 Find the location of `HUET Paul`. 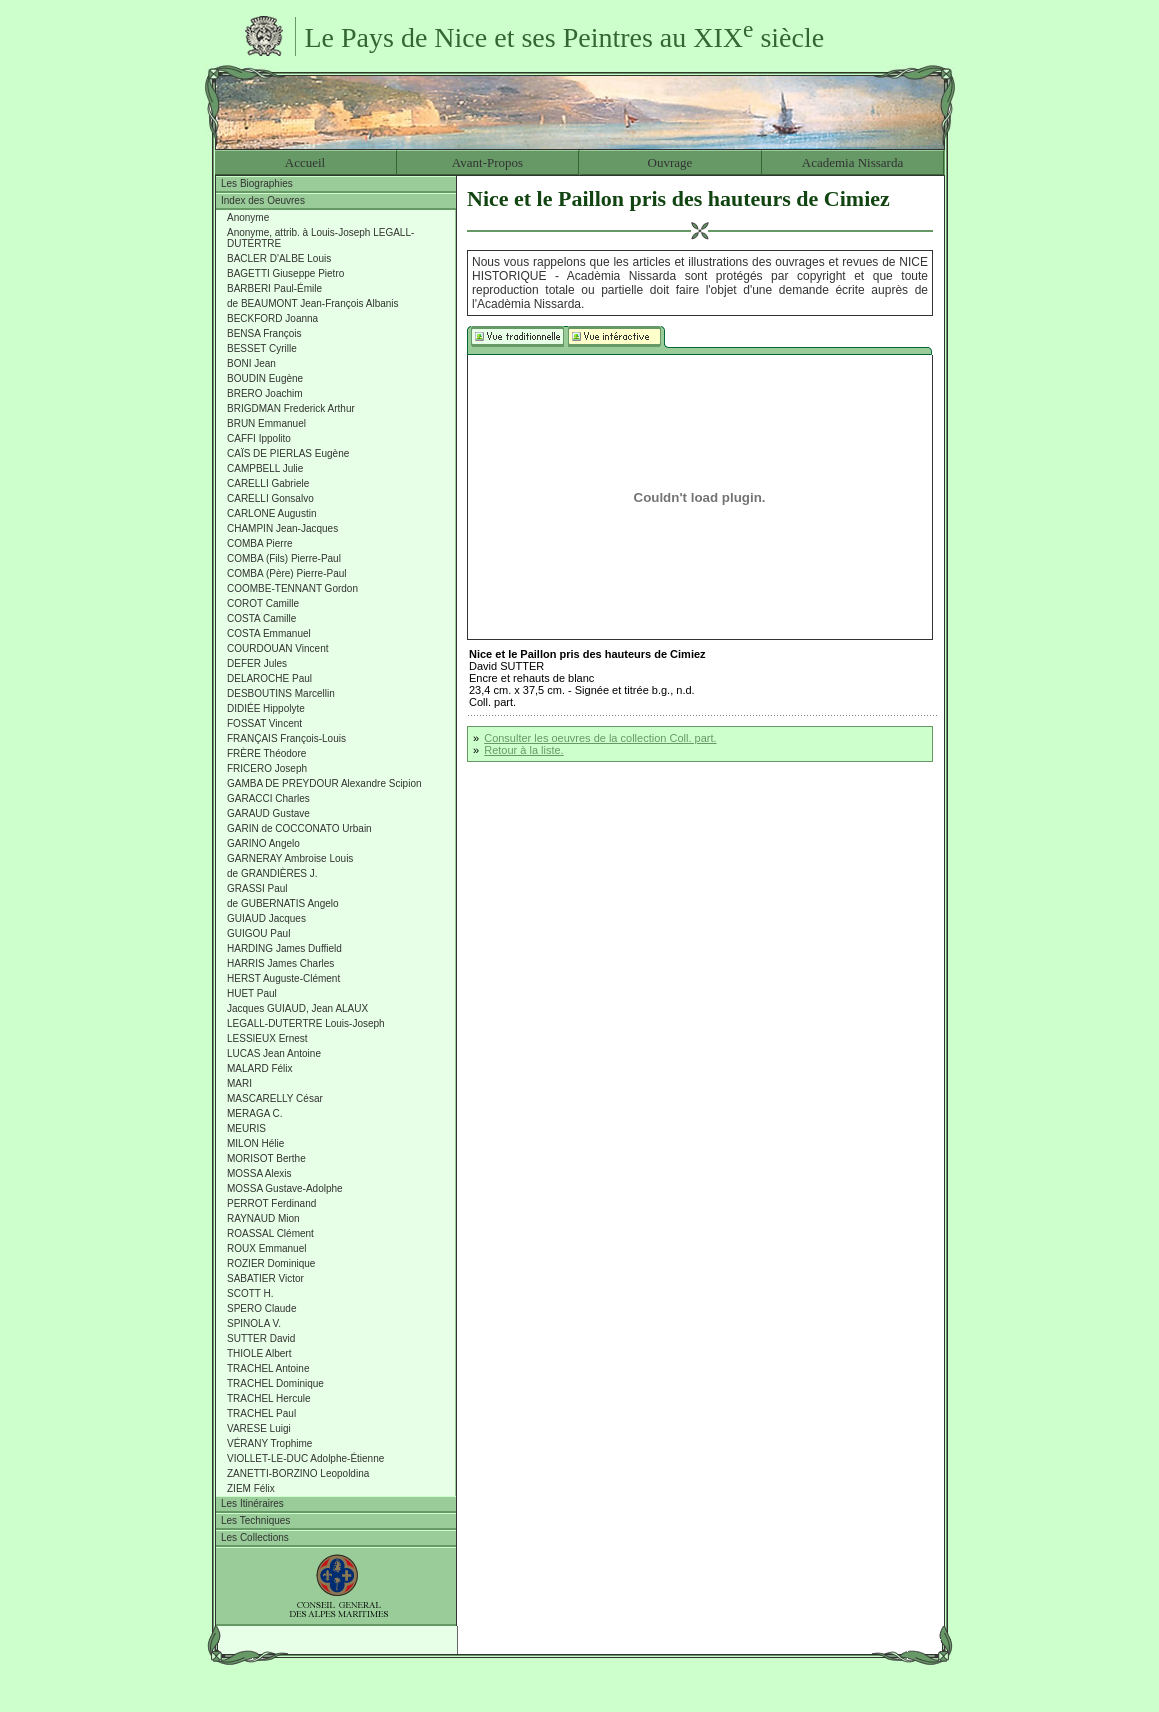

HUET Paul is located at coordinates (252, 993).